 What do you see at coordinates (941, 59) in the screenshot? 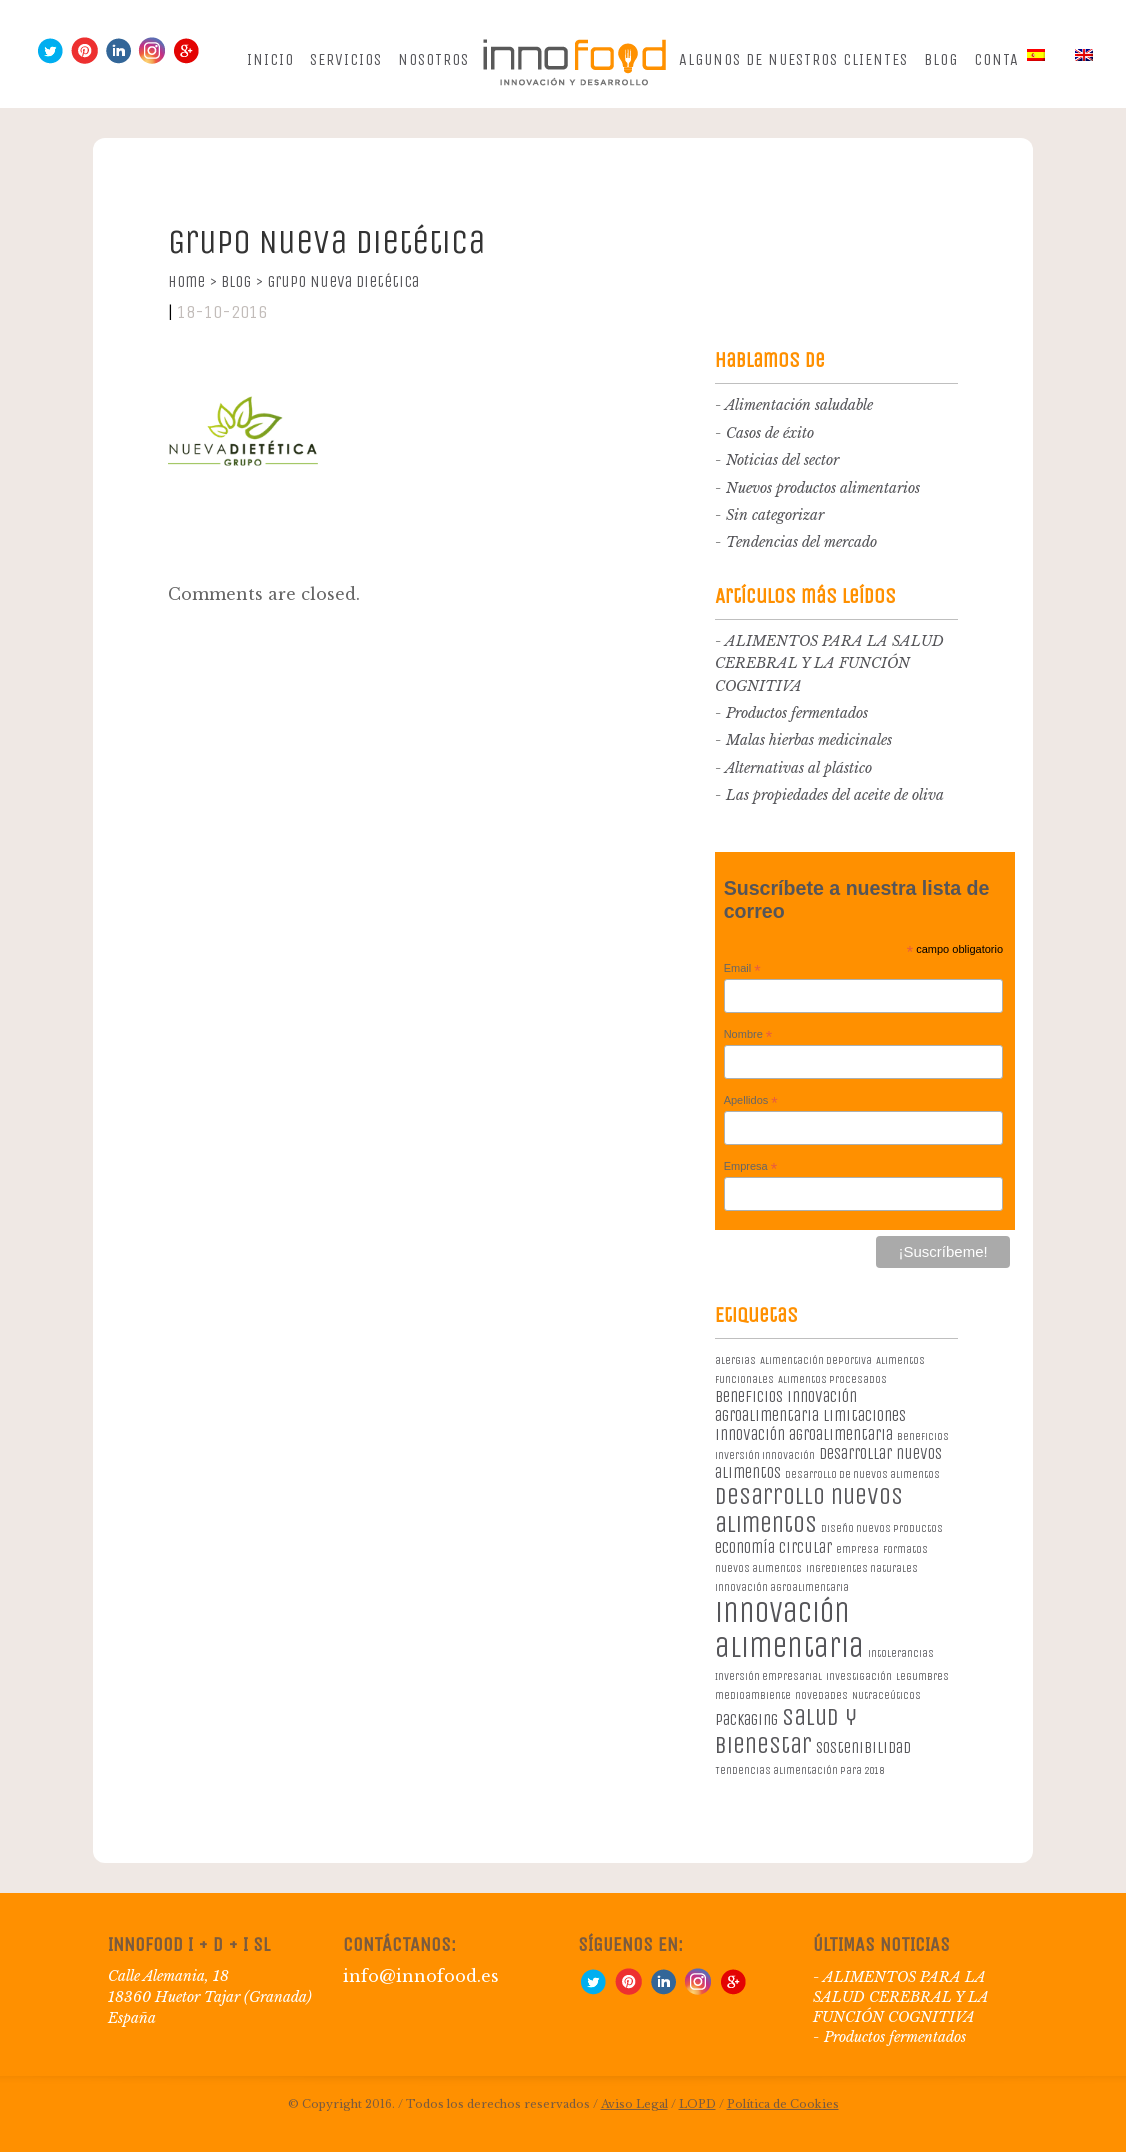
I see `Blog` at bounding box center [941, 59].